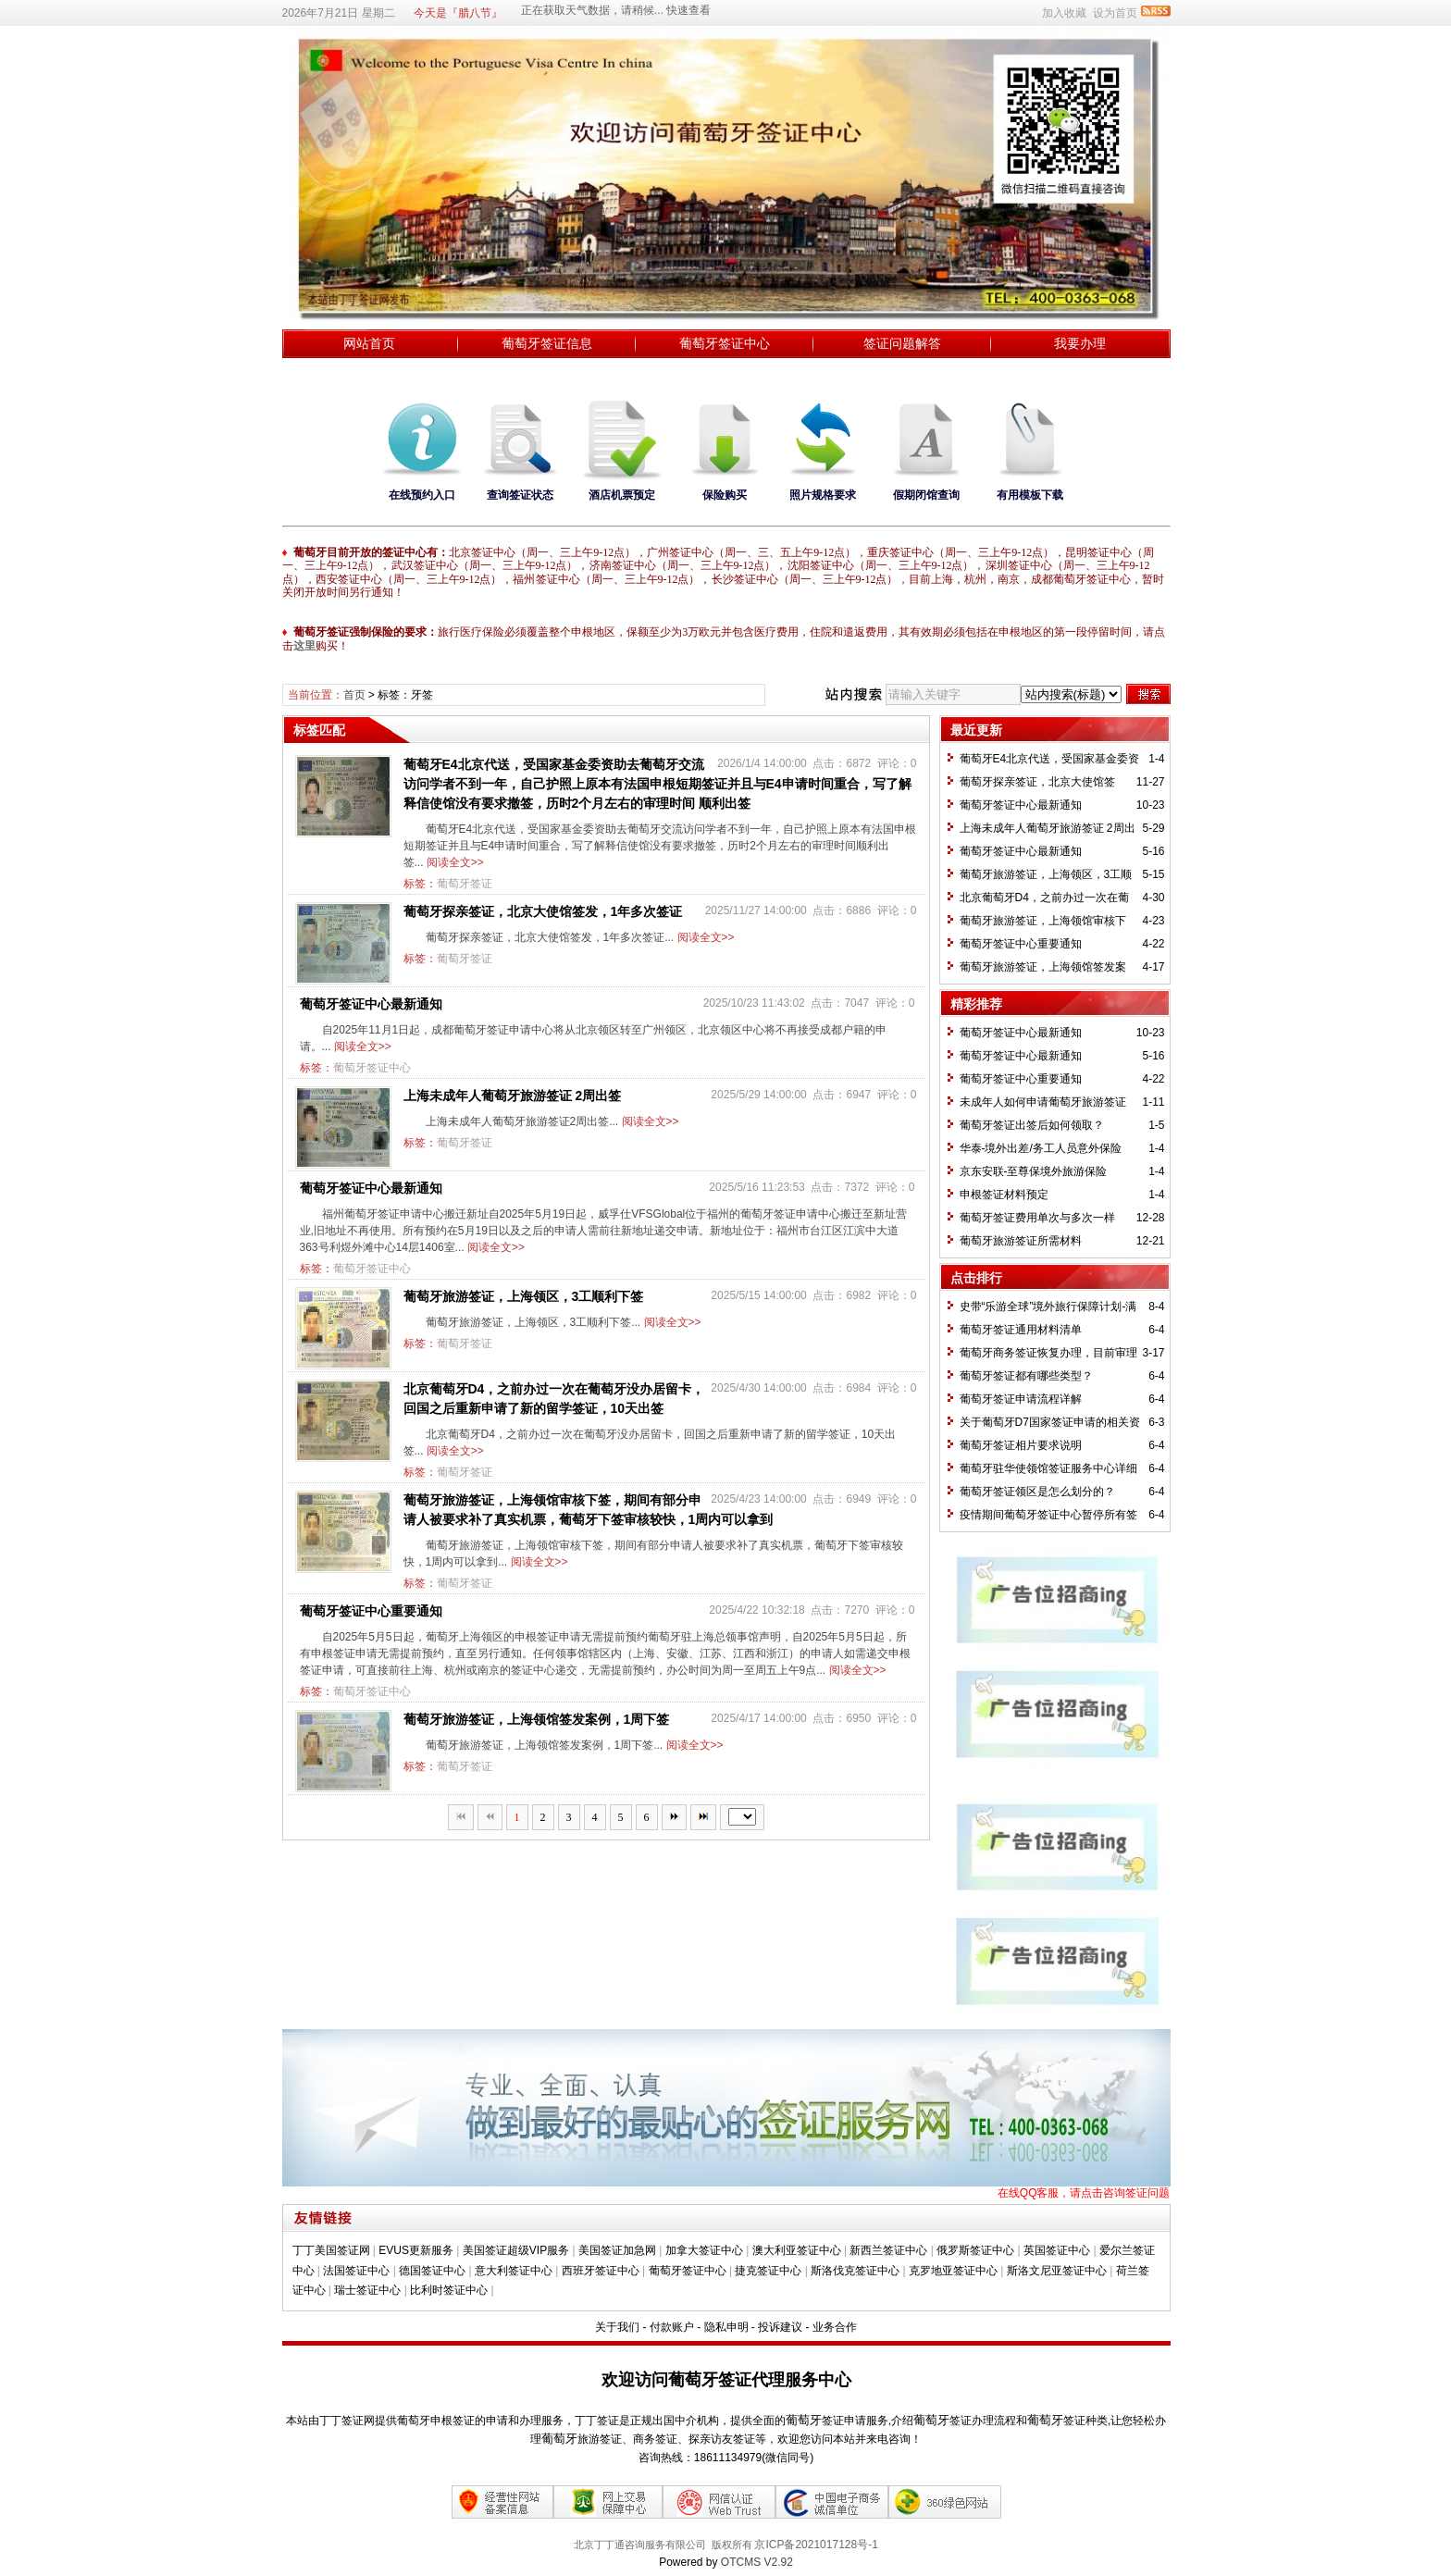 The image size is (1451, 2576). Describe the element at coordinates (834, 2327) in the screenshot. I see `业务合作` at that location.